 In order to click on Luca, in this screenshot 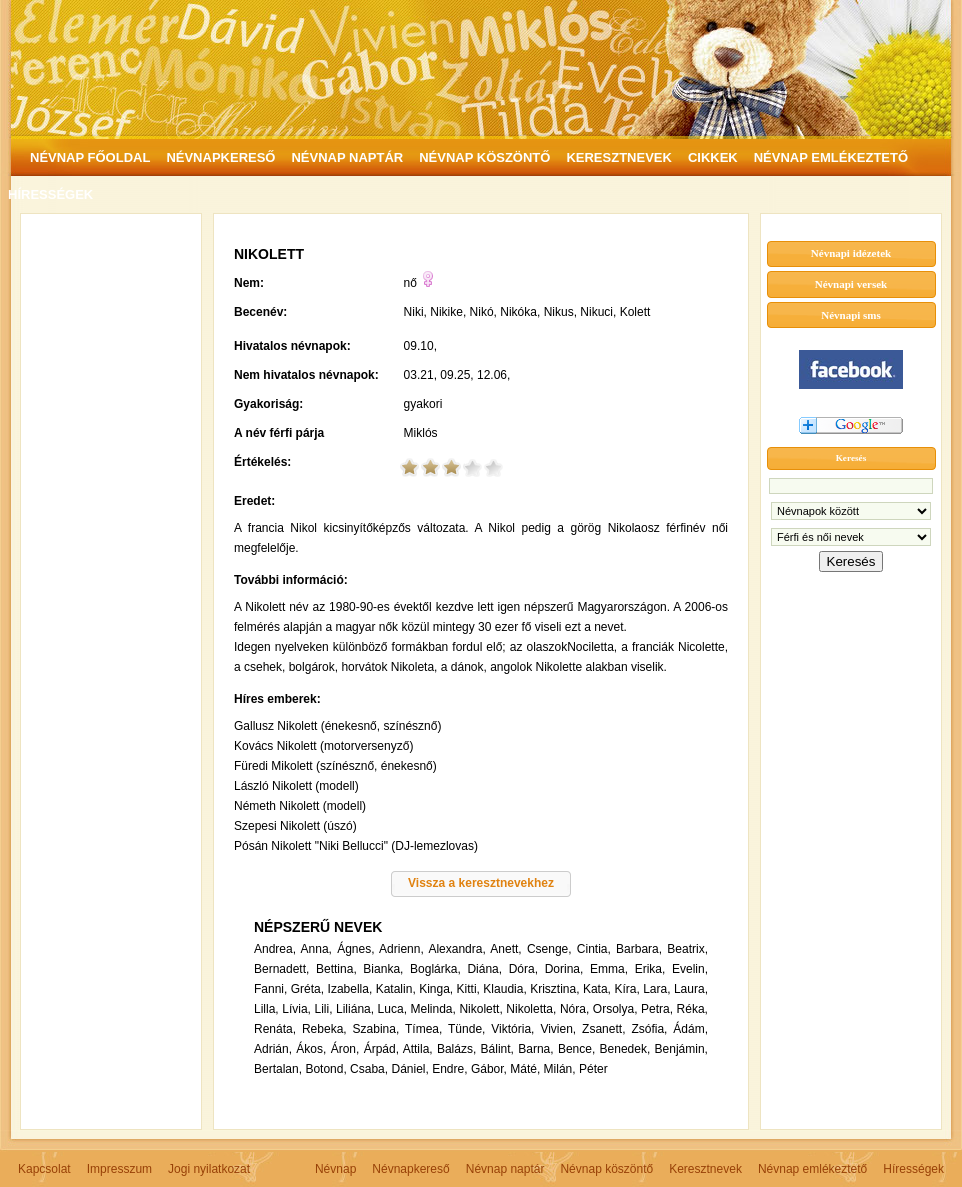, I will do `click(392, 1009)`.